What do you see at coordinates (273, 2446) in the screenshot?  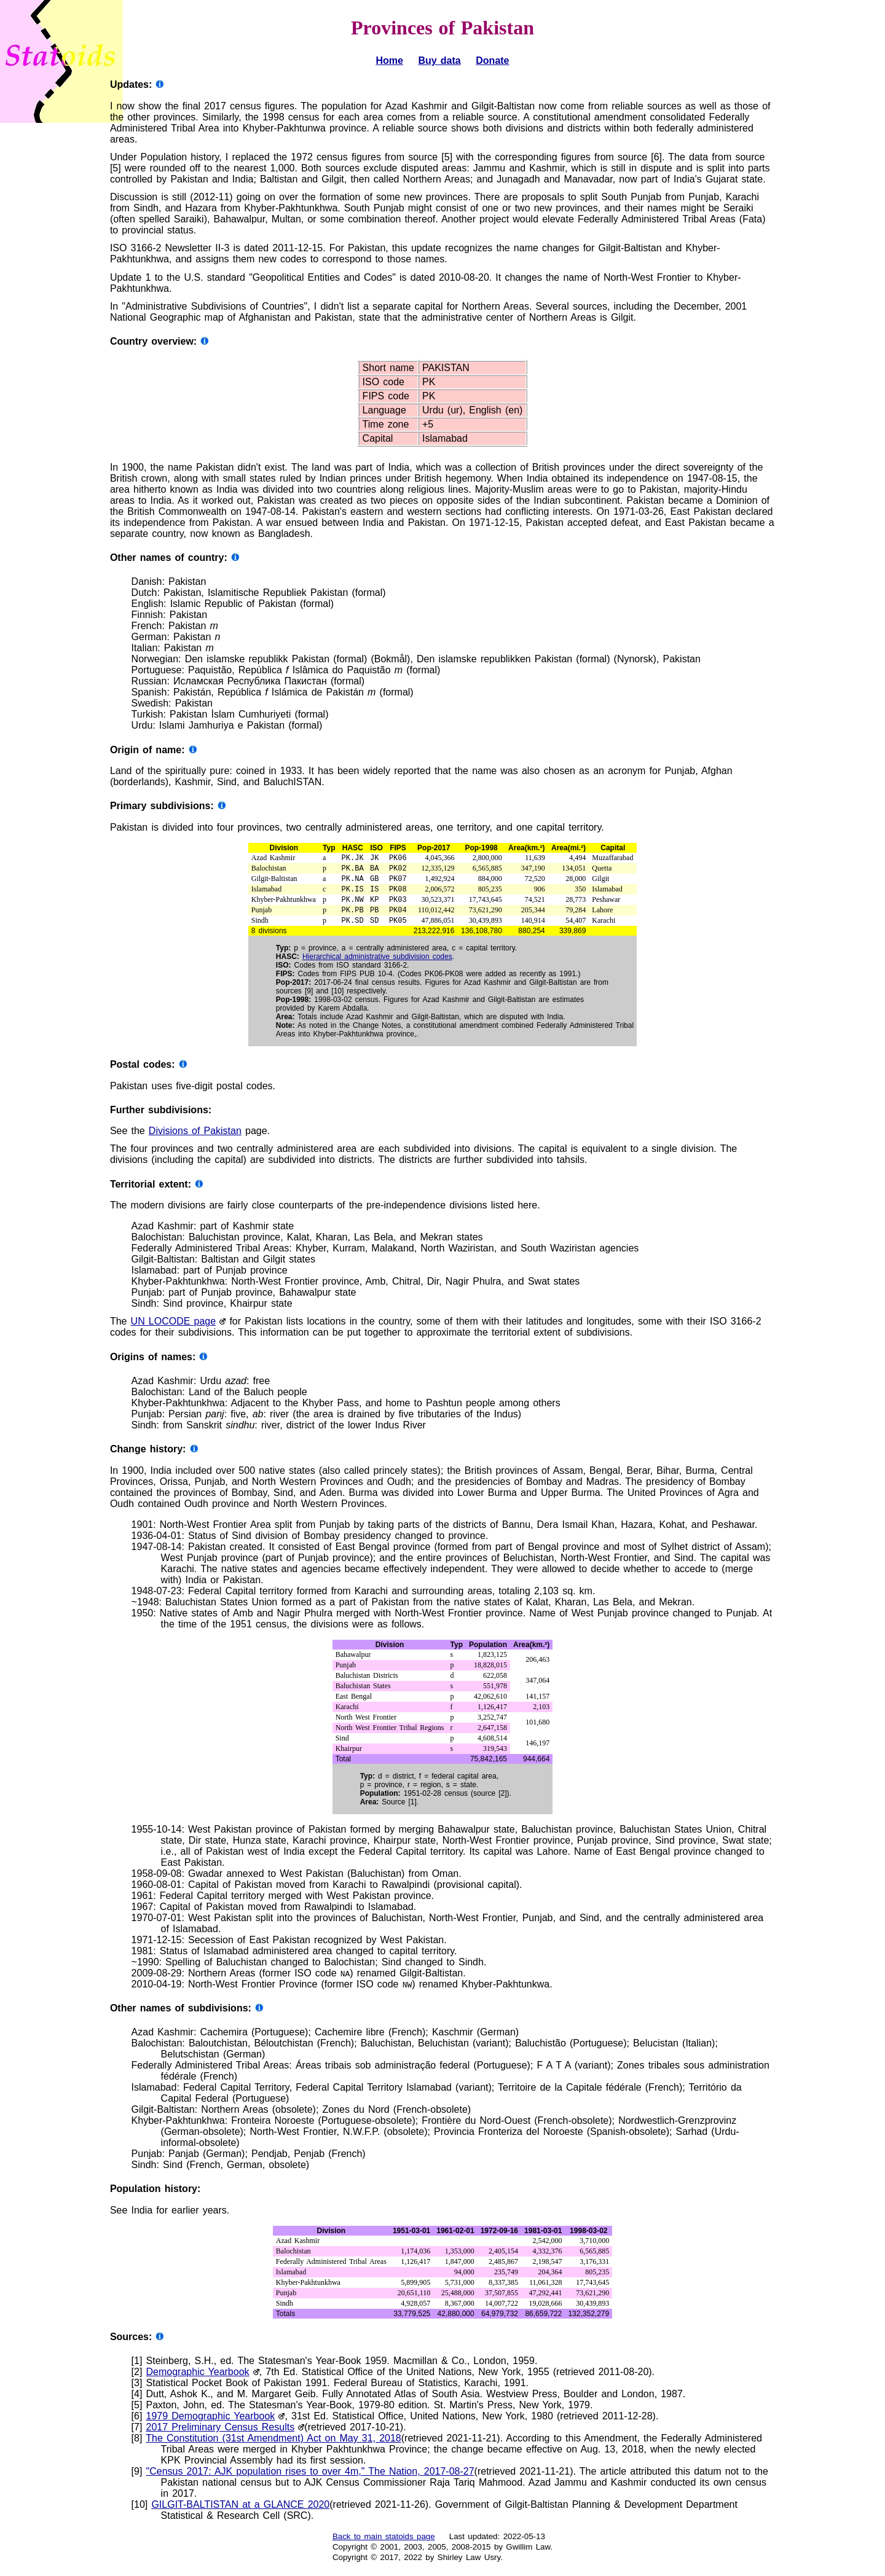 I see `The Constitution (31st Amendment) Act on May 31, 2018` at bounding box center [273, 2446].